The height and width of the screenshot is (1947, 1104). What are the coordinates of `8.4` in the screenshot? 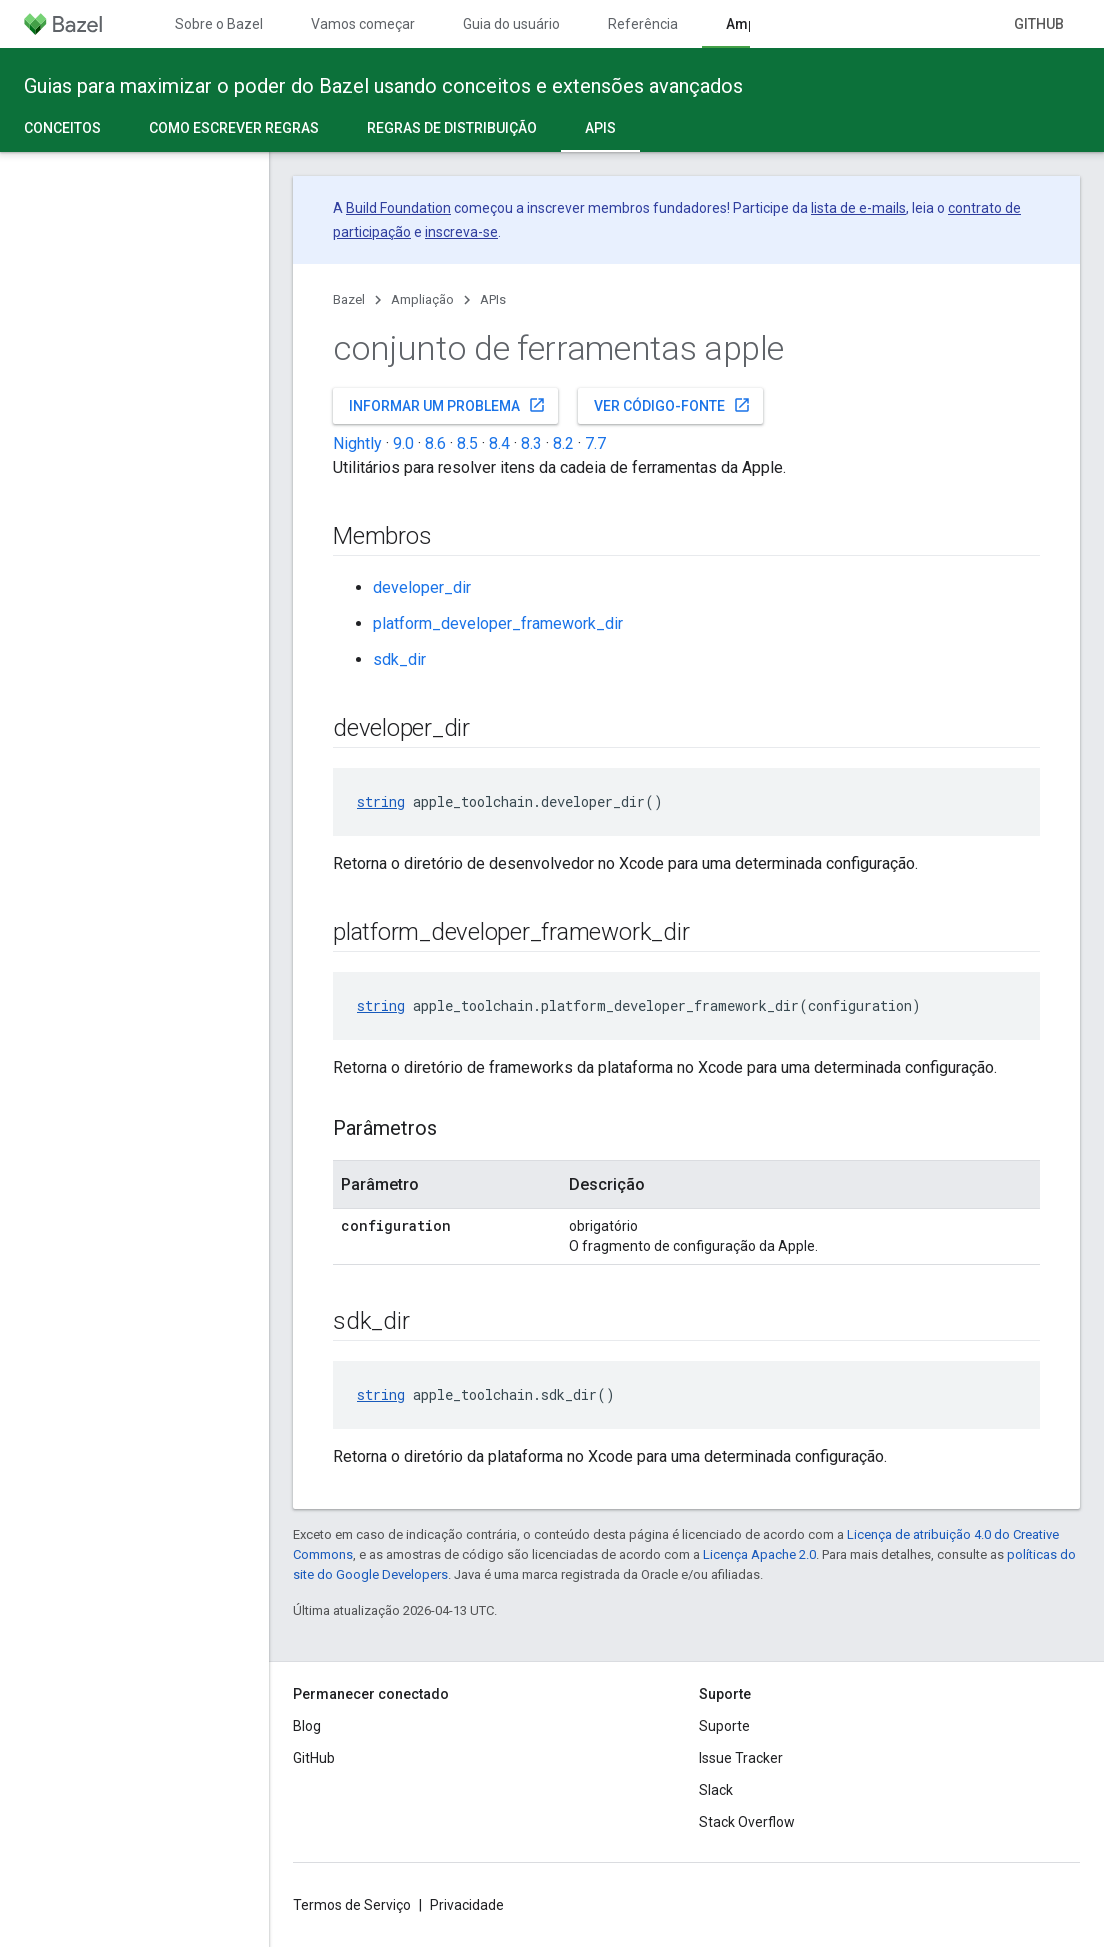 It's located at (499, 443).